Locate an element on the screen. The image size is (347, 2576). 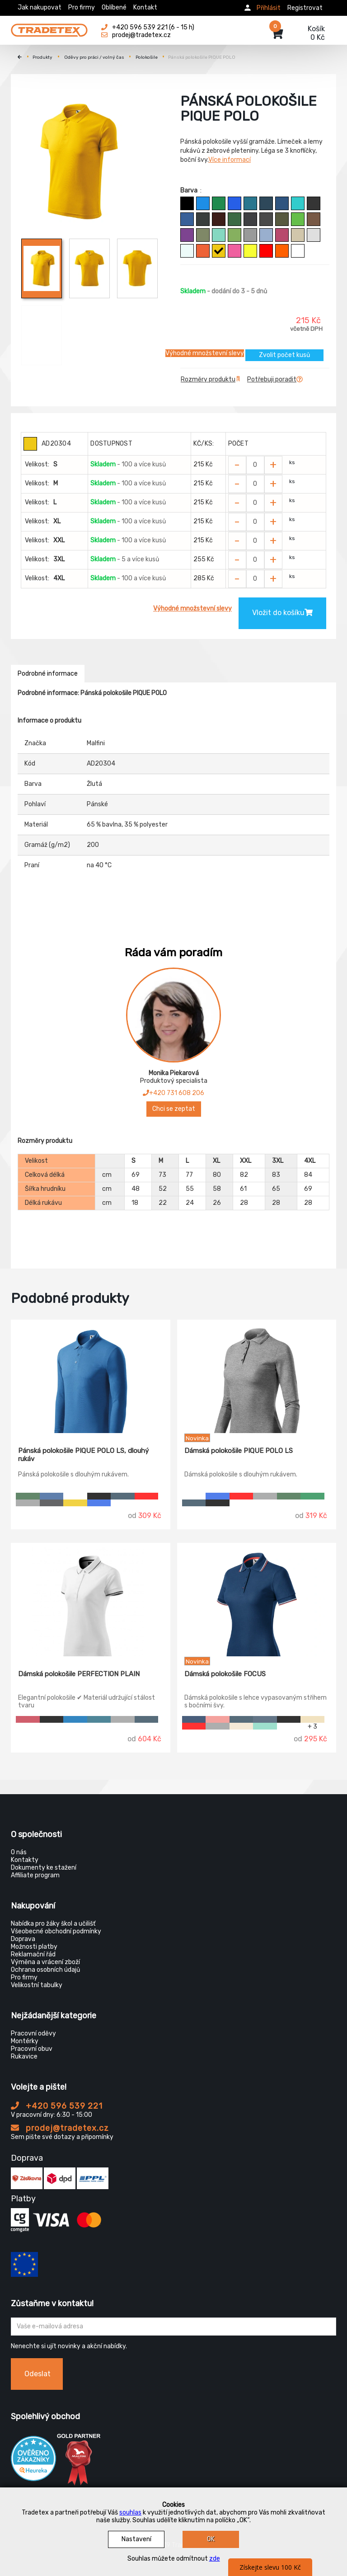
Polokošile is located at coordinates (147, 57).